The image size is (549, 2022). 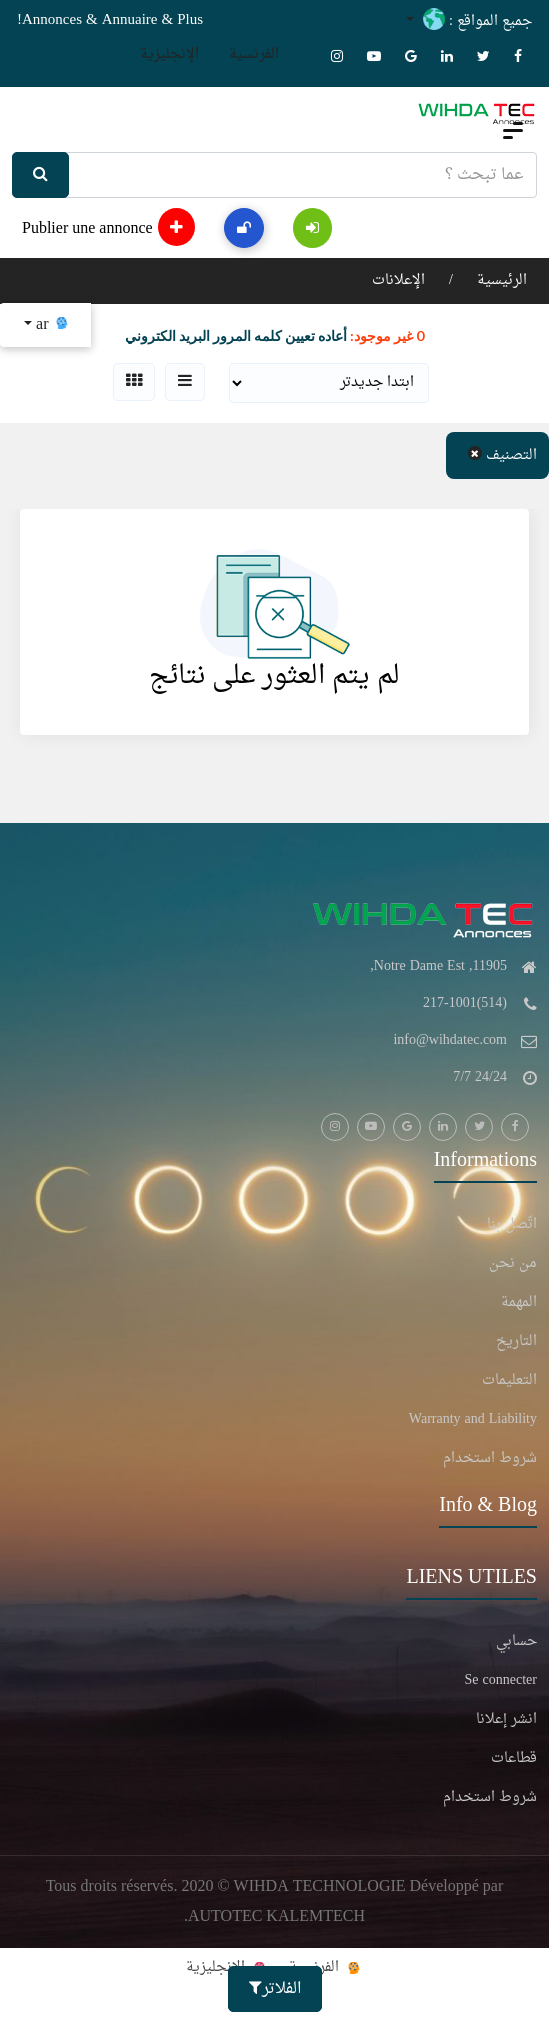 What do you see at coordinates (512, 1225) in the screenshot?
I see `اتّصل بنا` at bounding box center [512, 1225].